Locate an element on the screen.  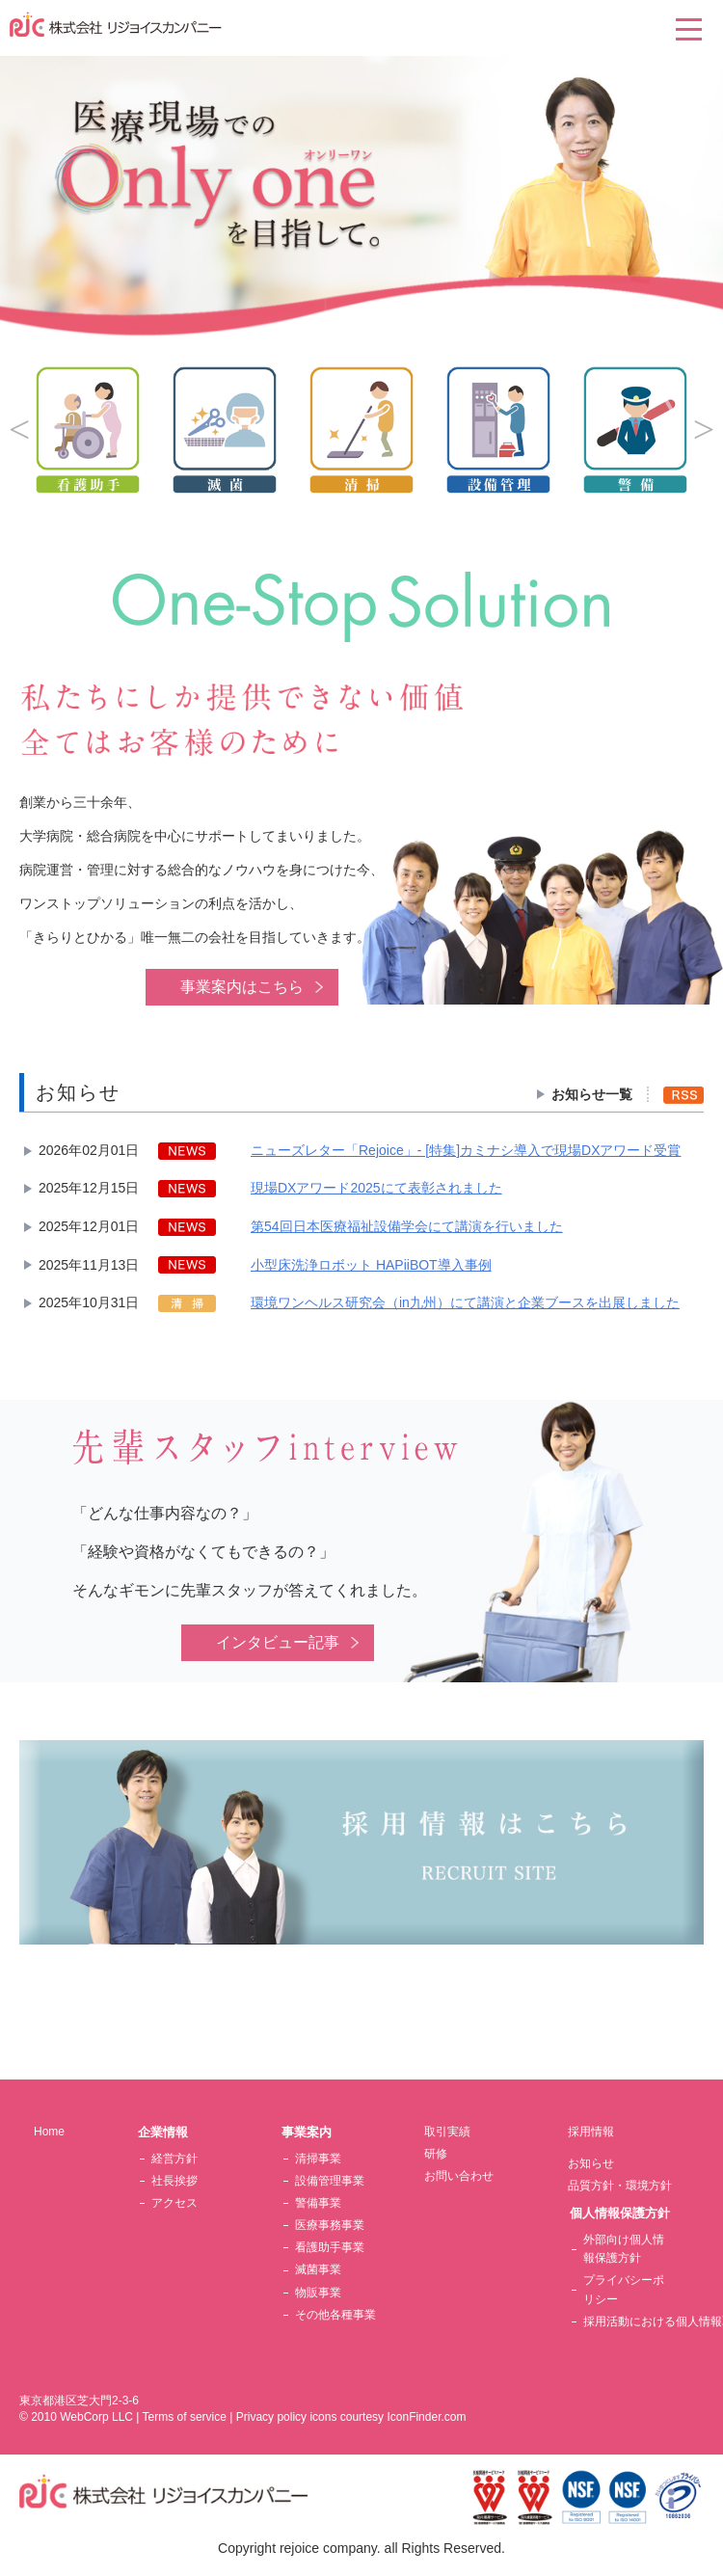
お問い合わせ is located at coordinates (459, 2176).